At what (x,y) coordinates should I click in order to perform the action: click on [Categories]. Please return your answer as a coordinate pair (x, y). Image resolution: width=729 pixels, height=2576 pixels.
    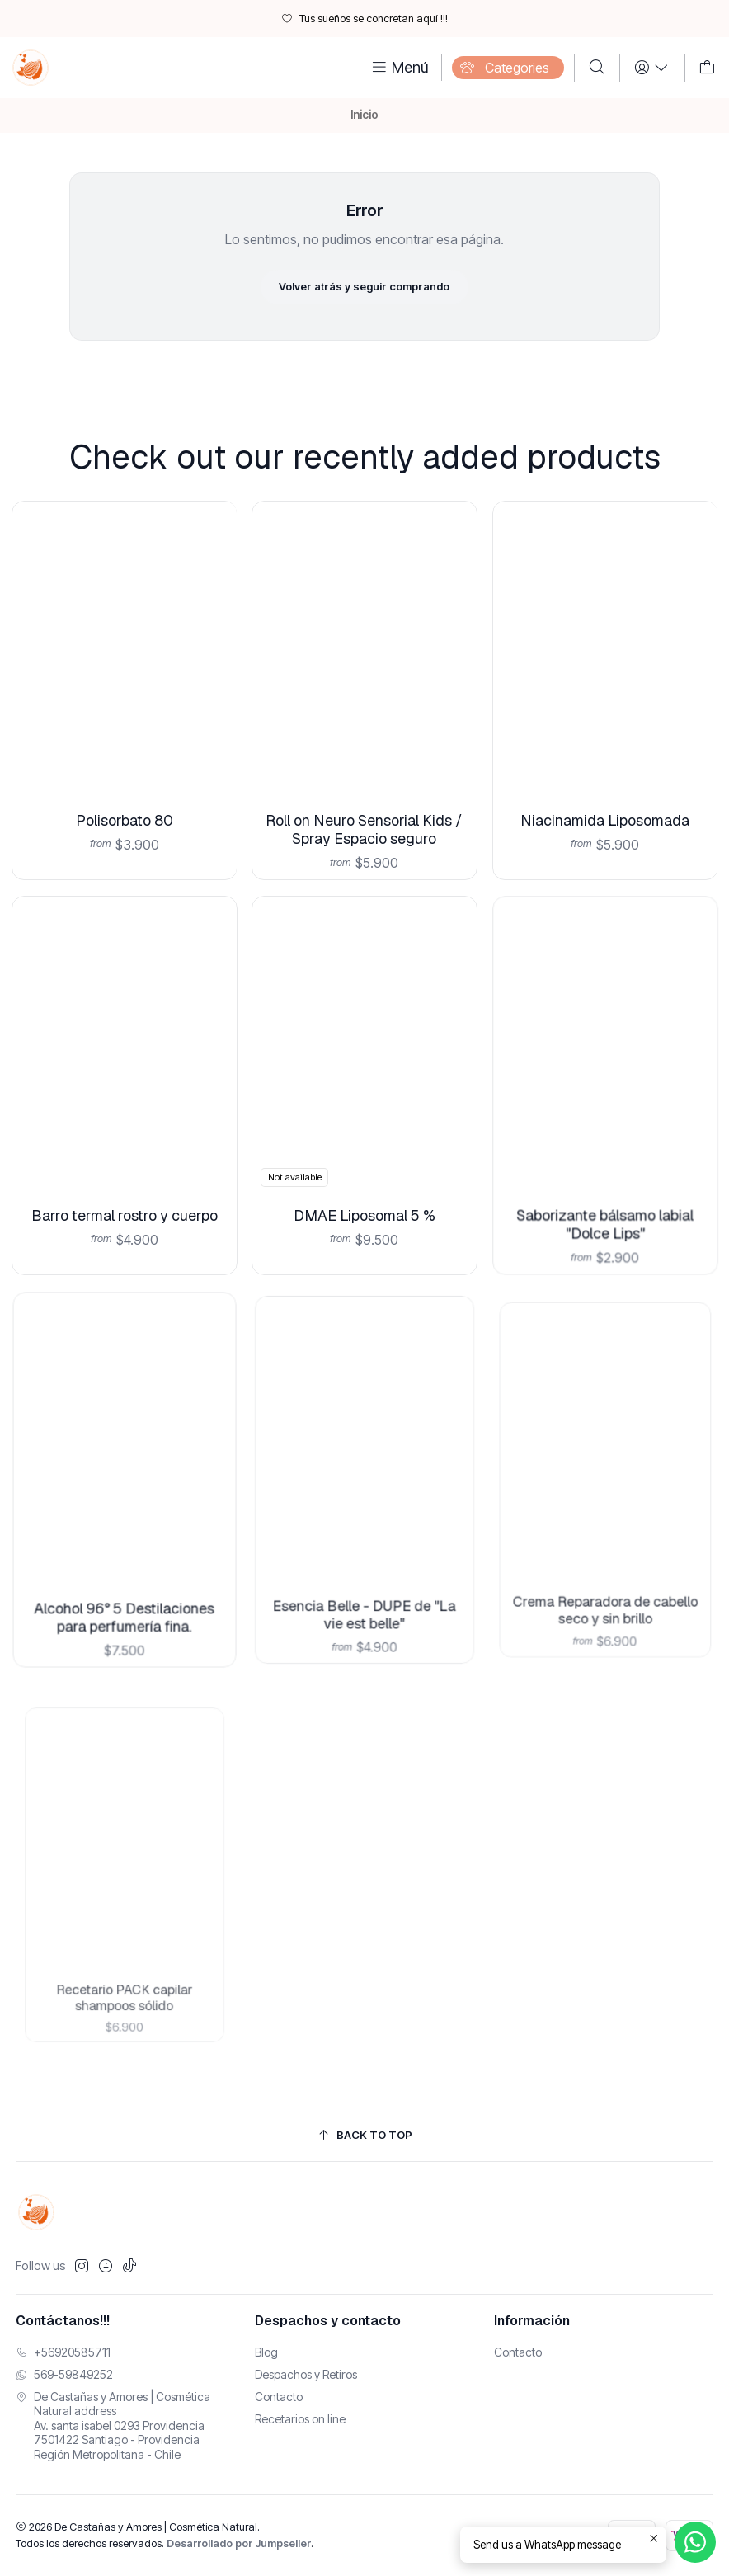
    Looking at the image, I should click on (508, 67).